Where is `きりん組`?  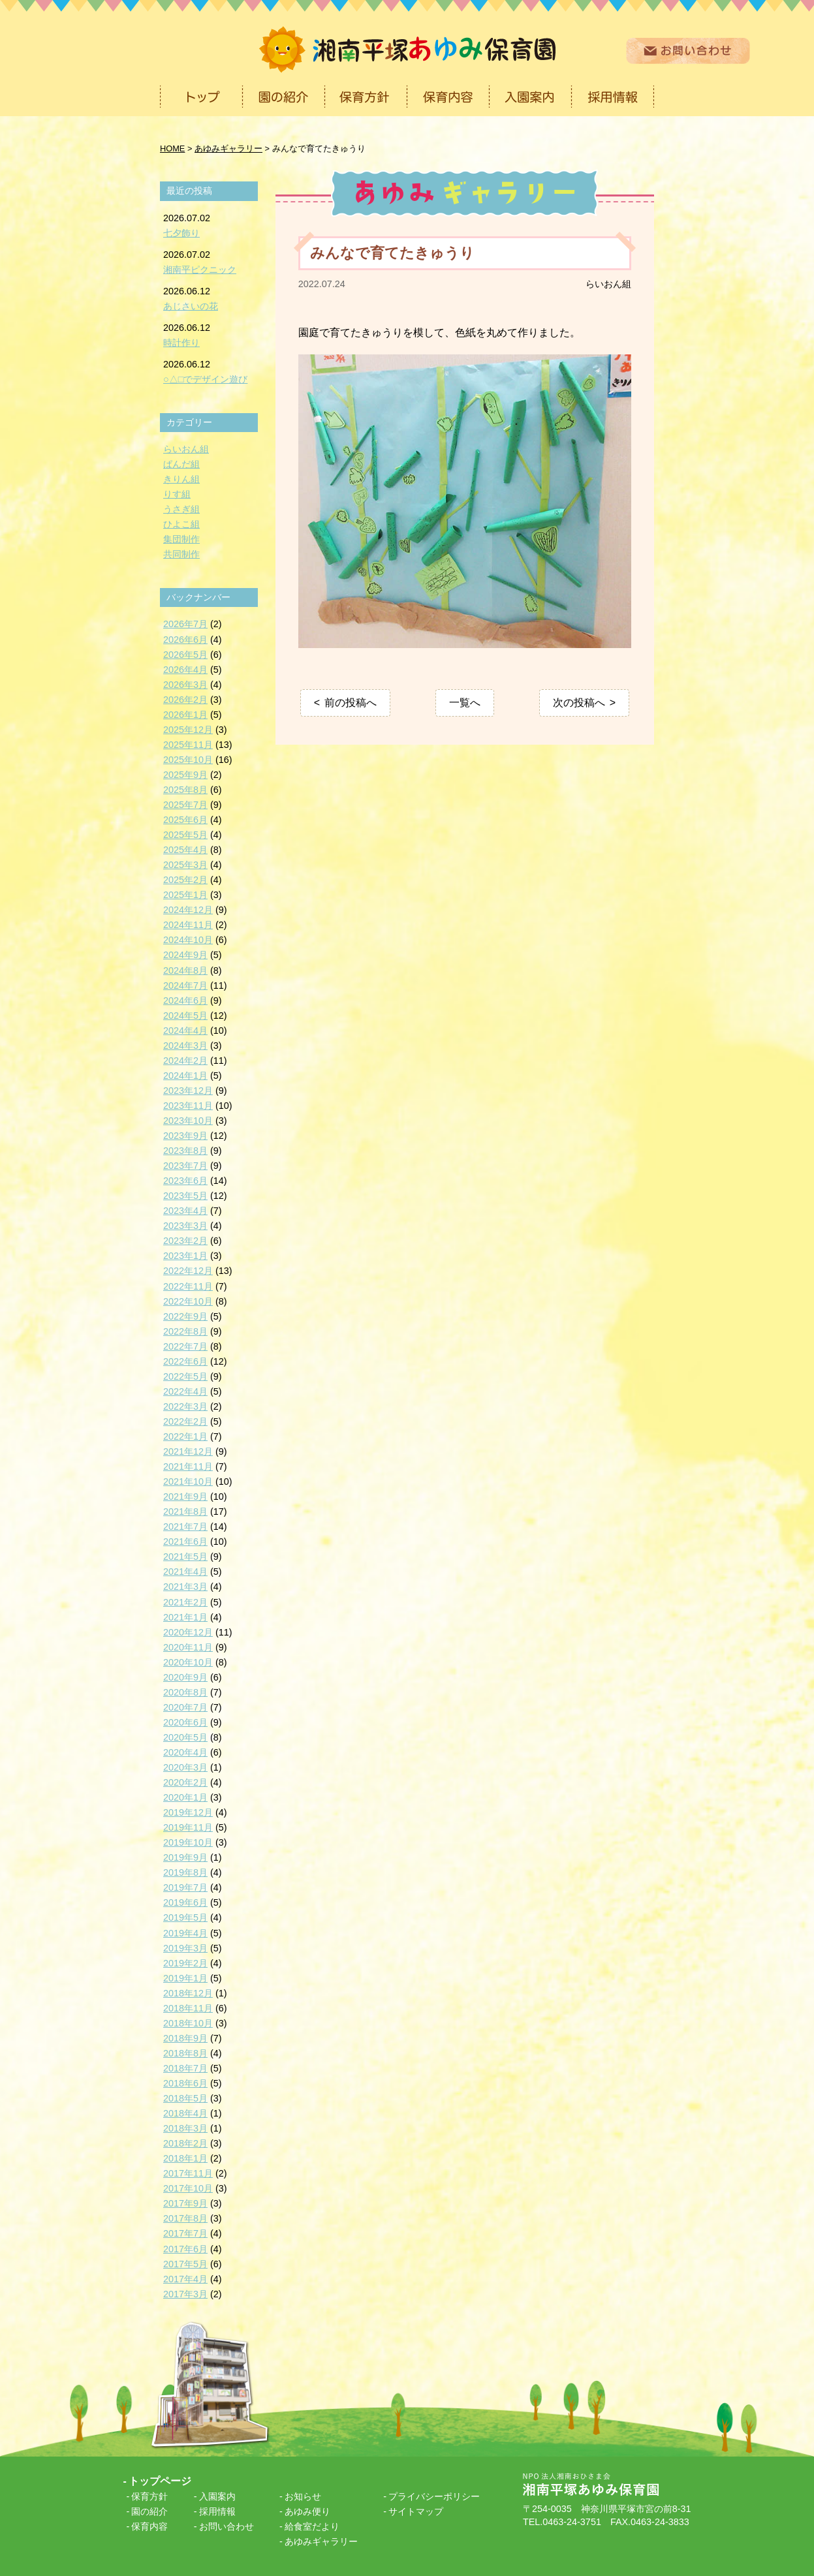
きりん組 is located at coordinates (181, 479).